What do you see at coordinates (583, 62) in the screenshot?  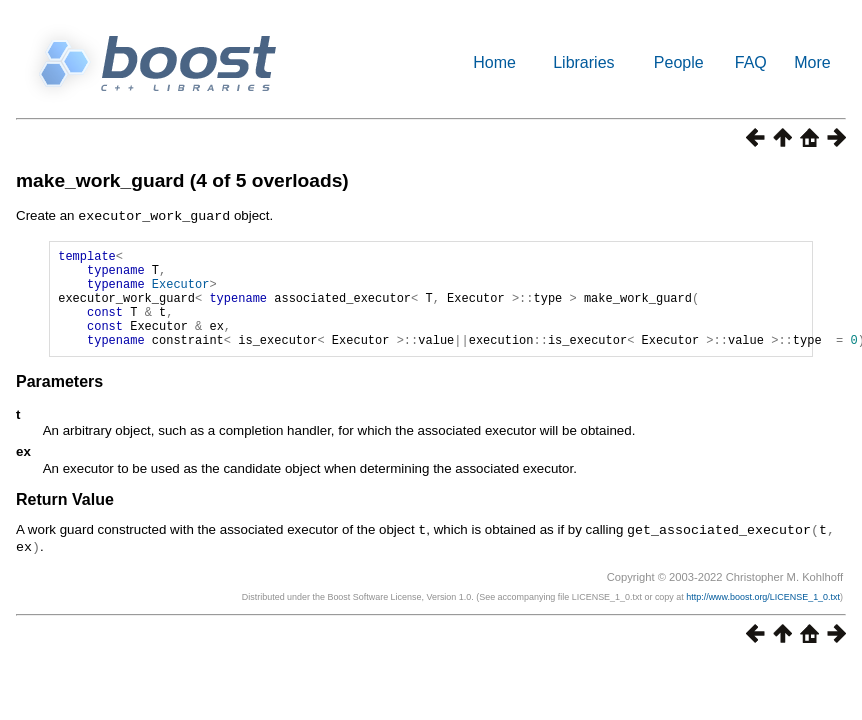 I see `Libraries` at bounding box center [583, 62].